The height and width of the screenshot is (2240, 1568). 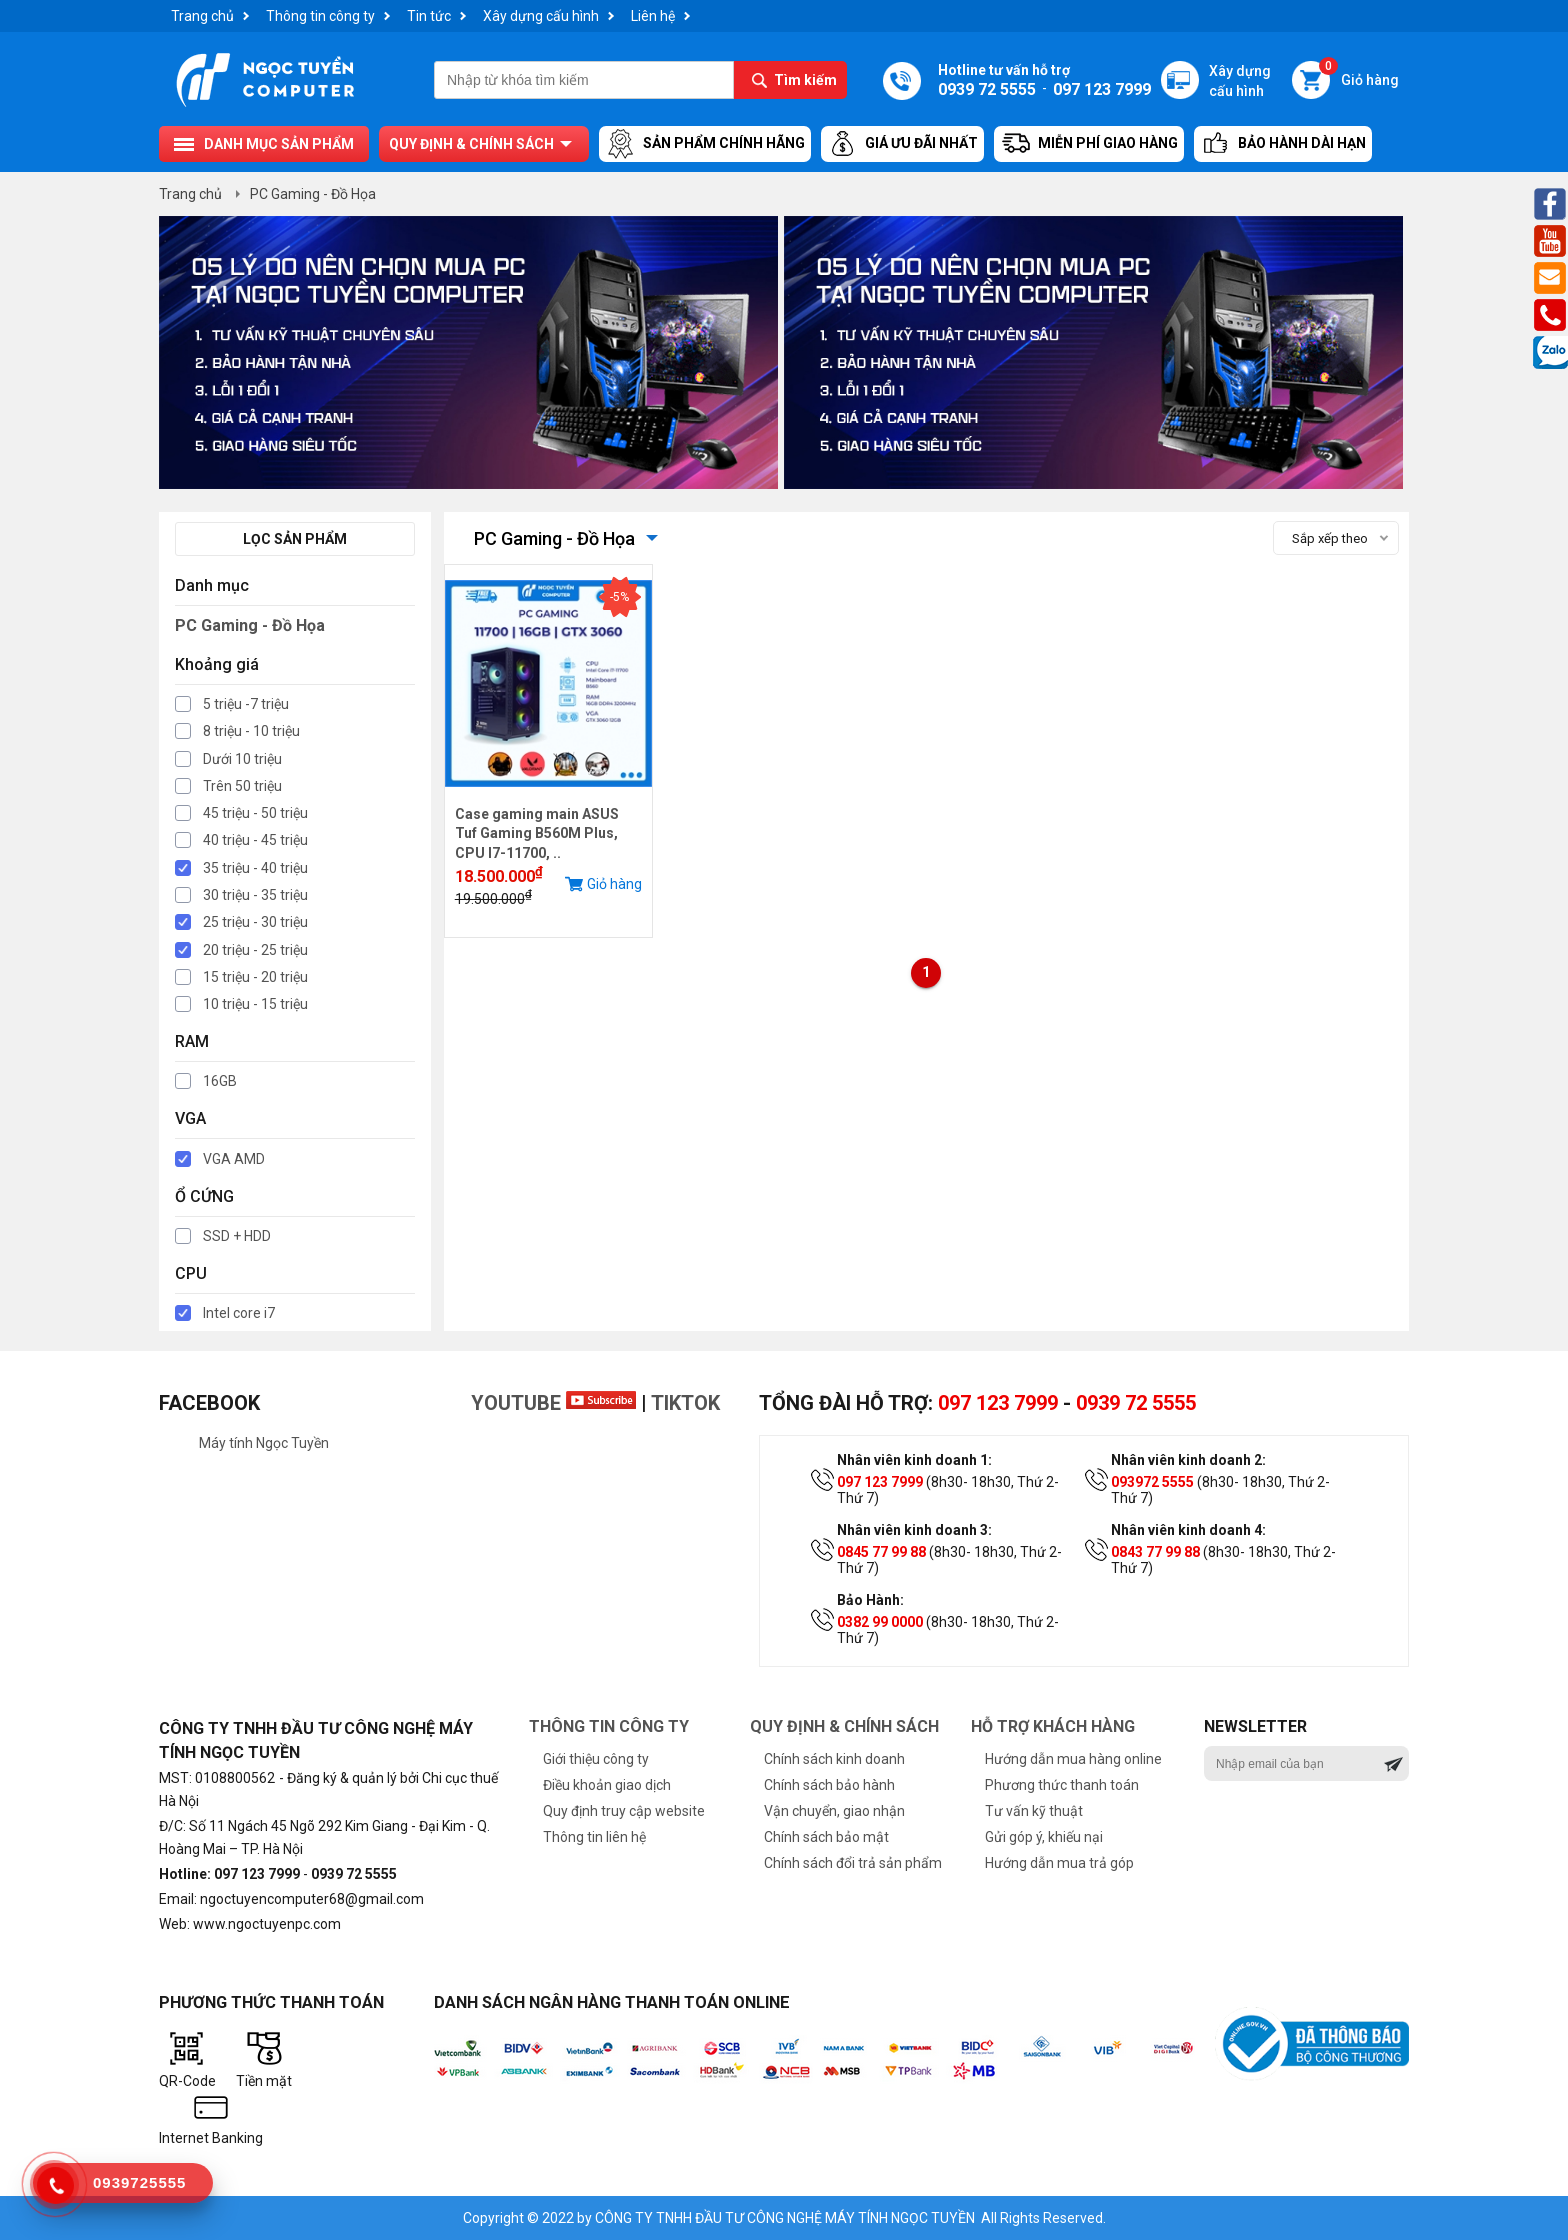 I want to click on Chính sách bảo hành, so click(x=829, y=1785).